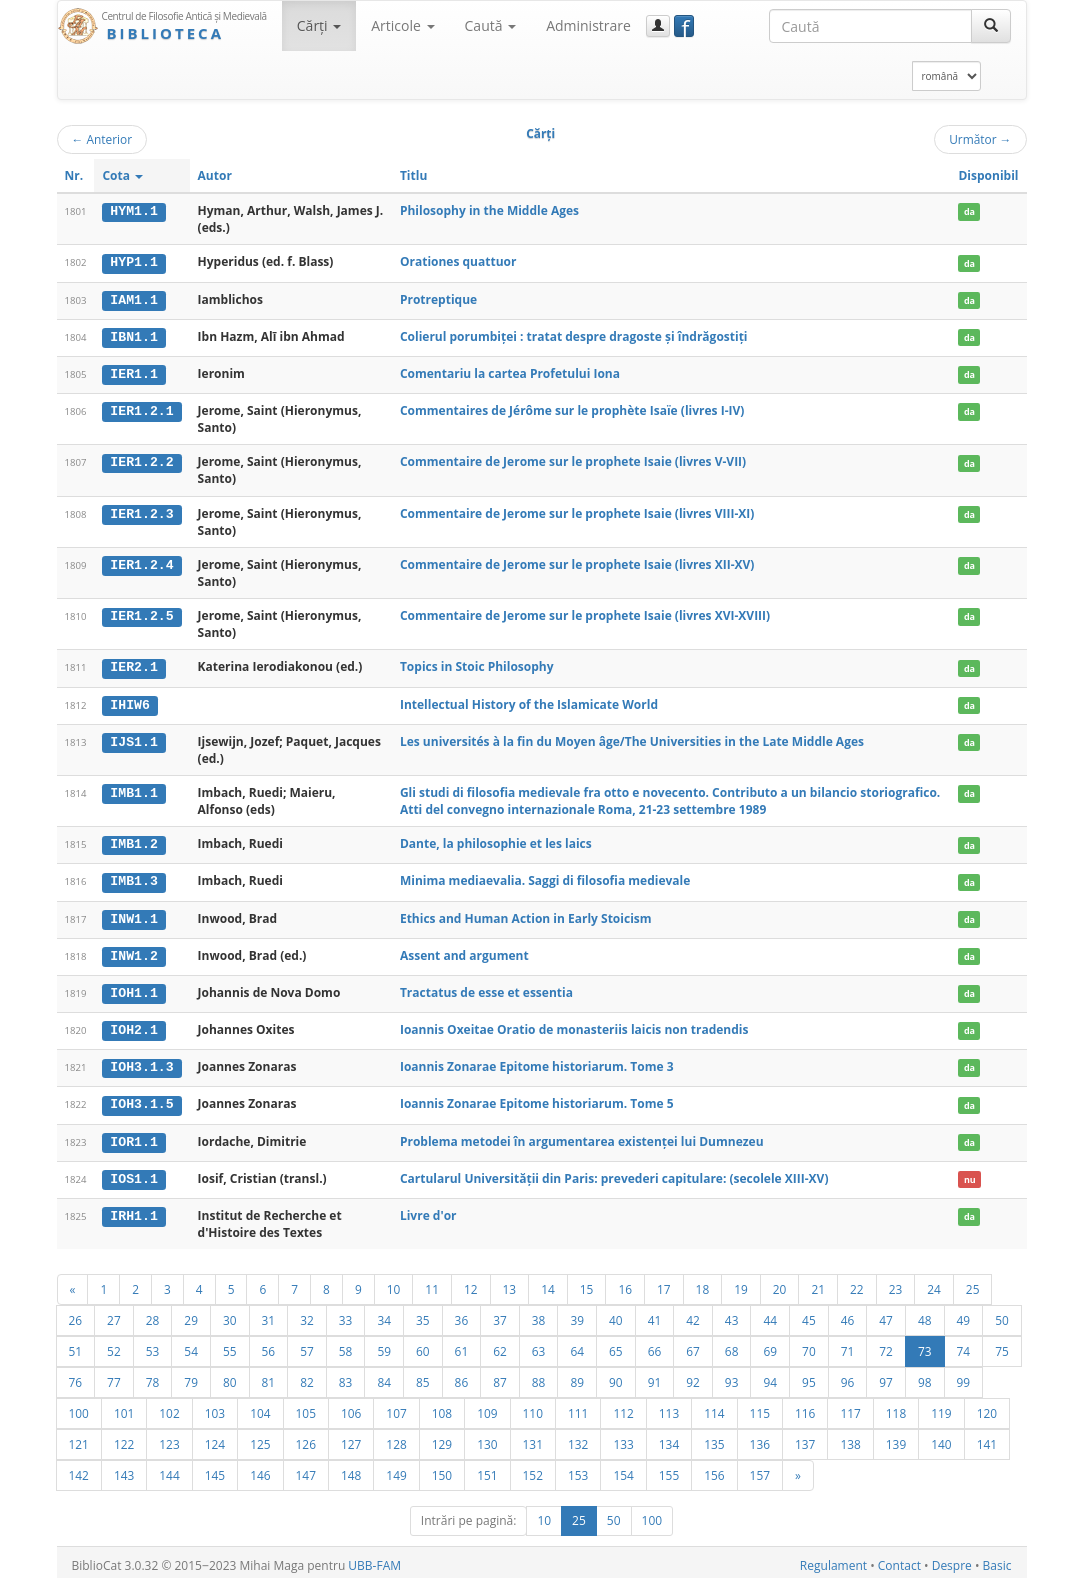  What do you see at coordinates (133, 336) in the screenshot?
I see `IBN1.1` at bounding box center [133, 336].